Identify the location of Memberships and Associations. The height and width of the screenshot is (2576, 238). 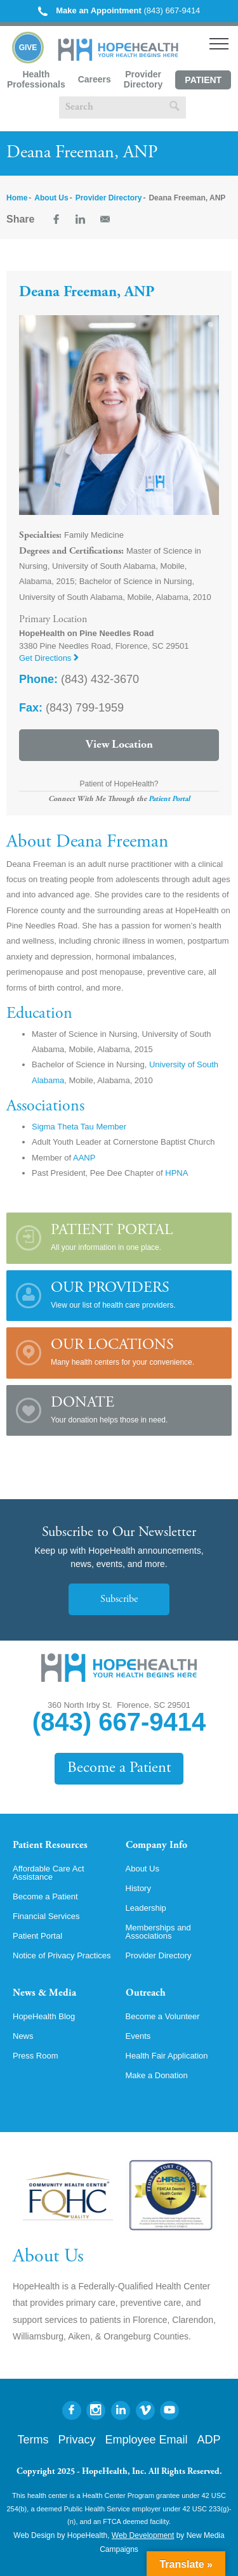
(158, 1931).